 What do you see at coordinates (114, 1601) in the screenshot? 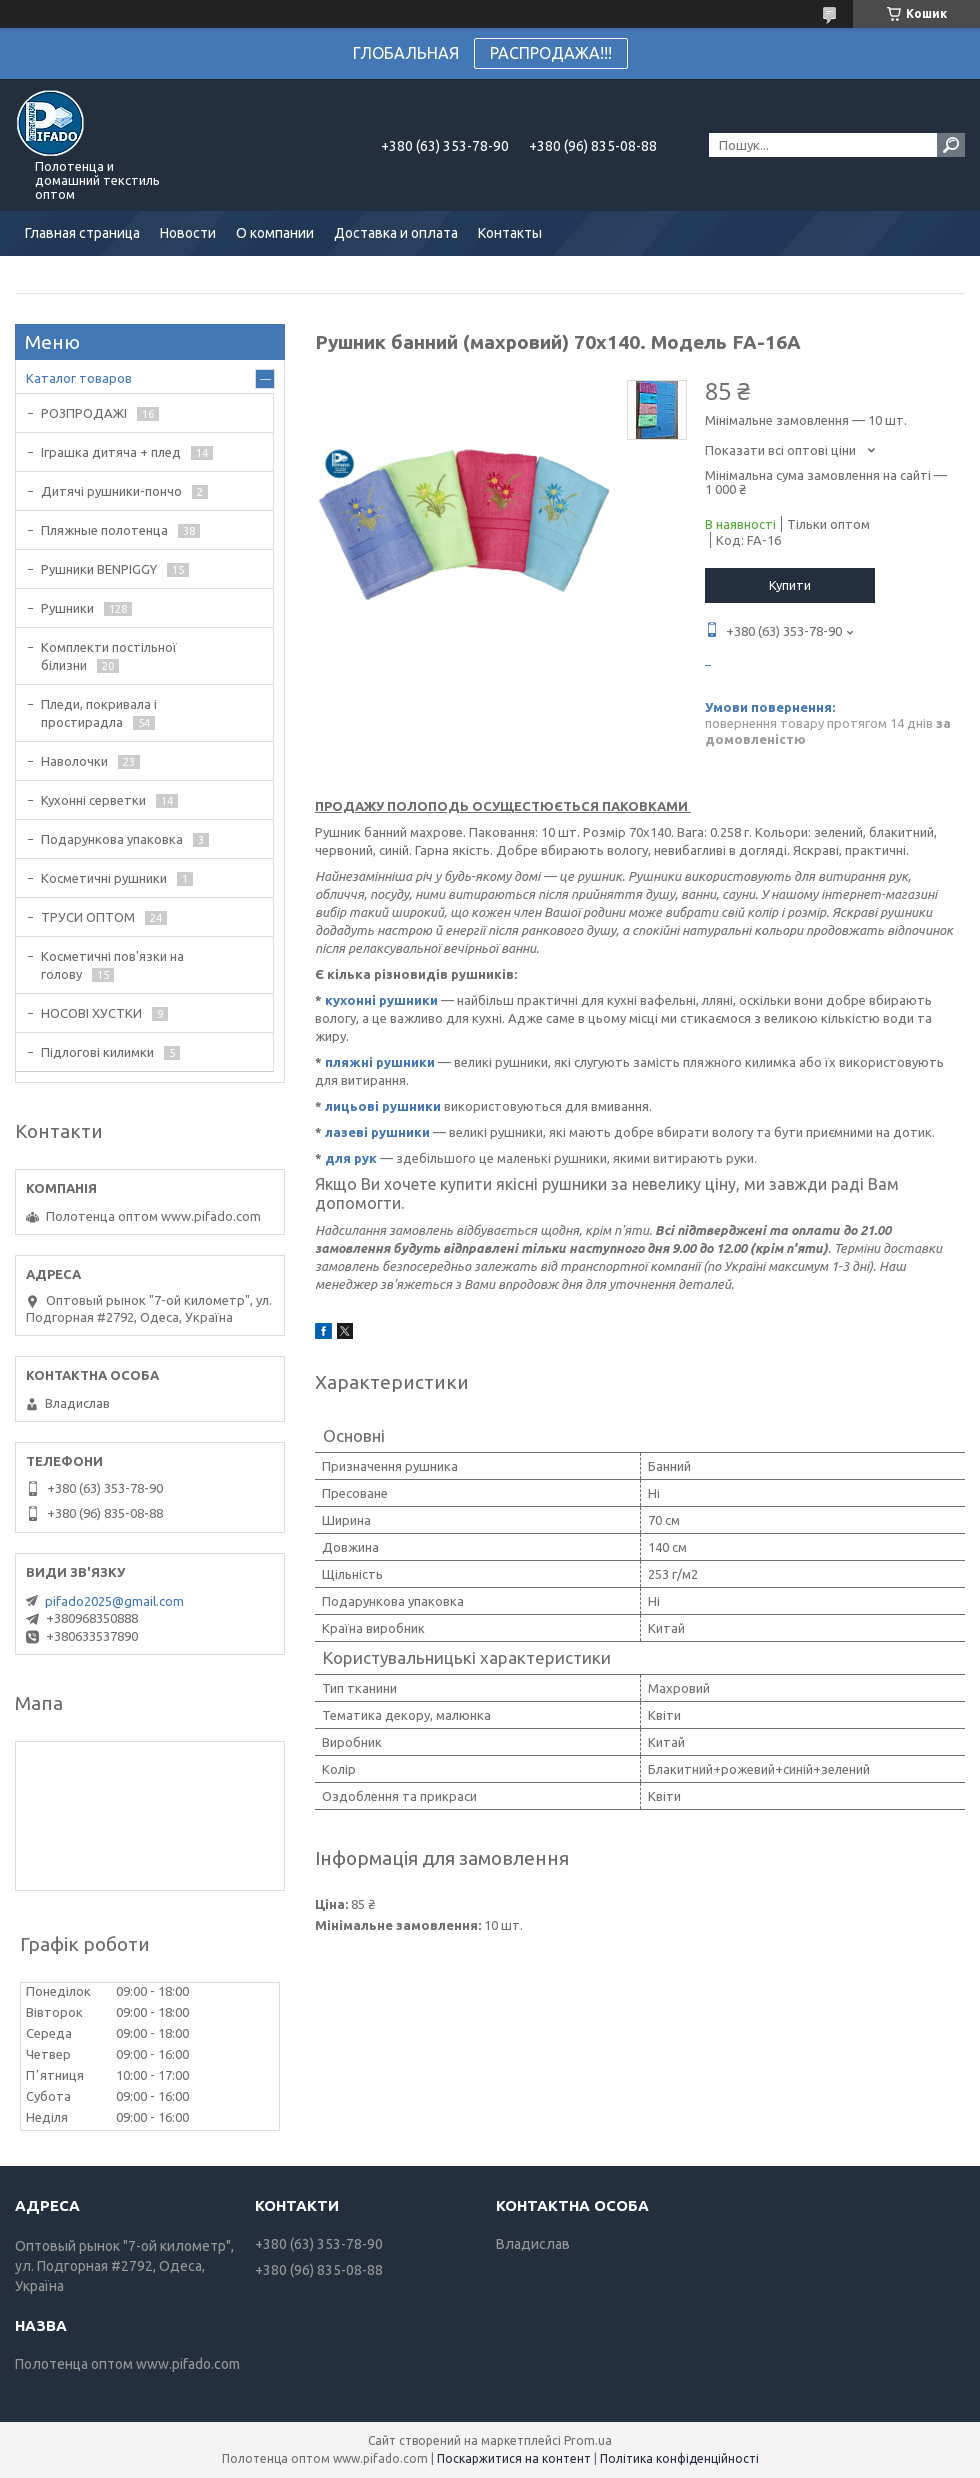
I see `pifado2025@gmail.com` at bounding box center [114, 1601].